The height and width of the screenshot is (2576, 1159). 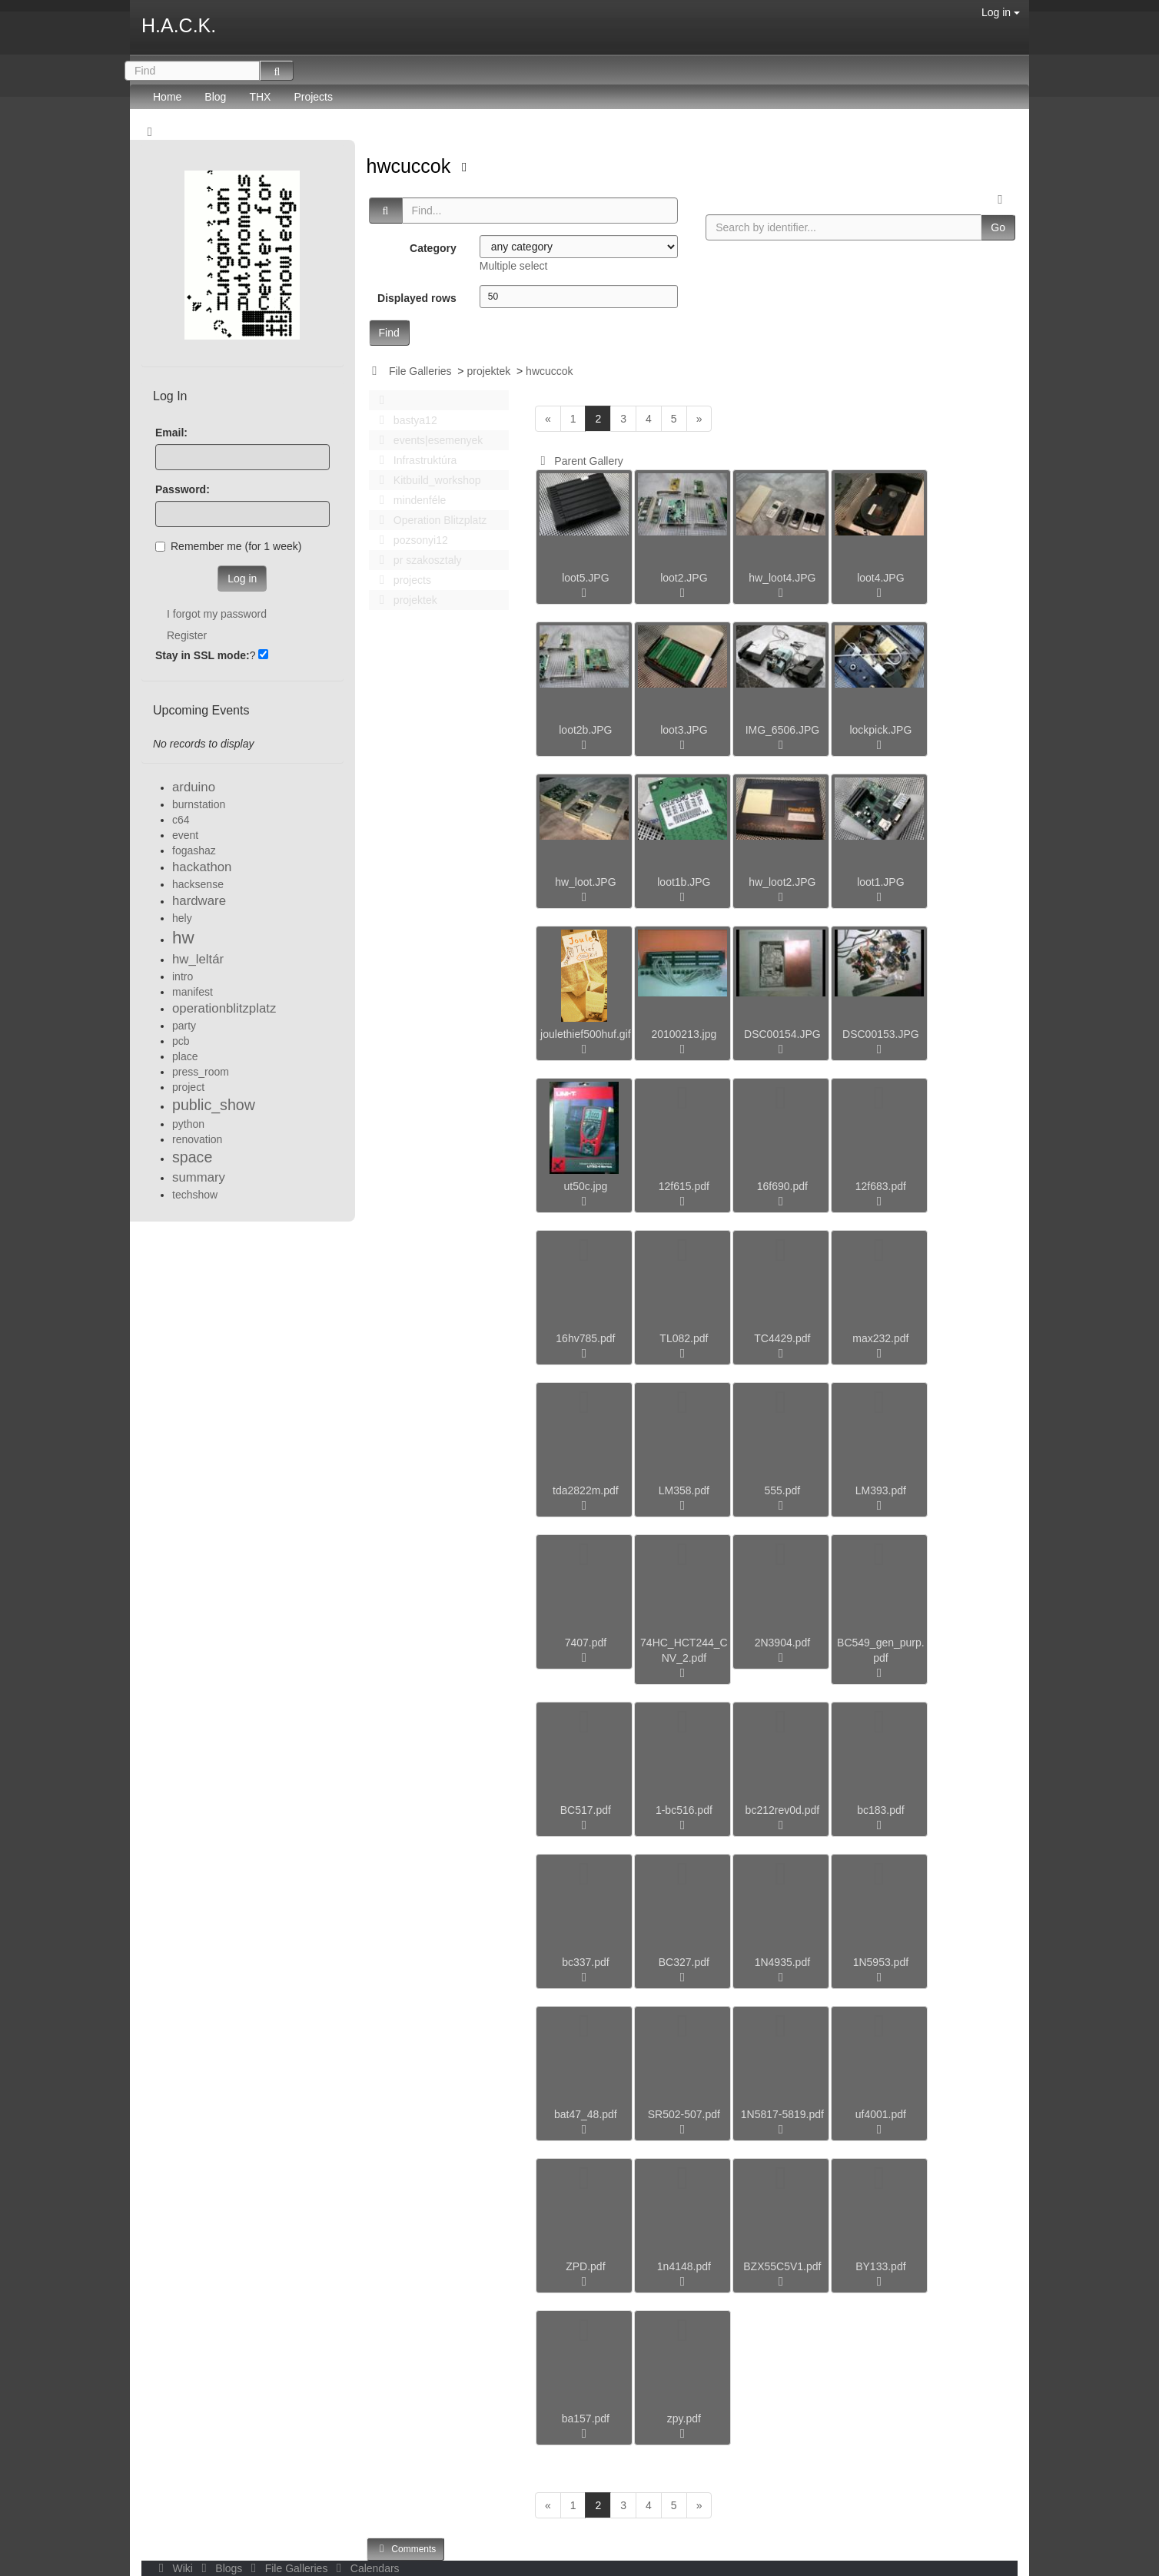 I want to click on TL082.pdf, so click(x=683, y=1338).